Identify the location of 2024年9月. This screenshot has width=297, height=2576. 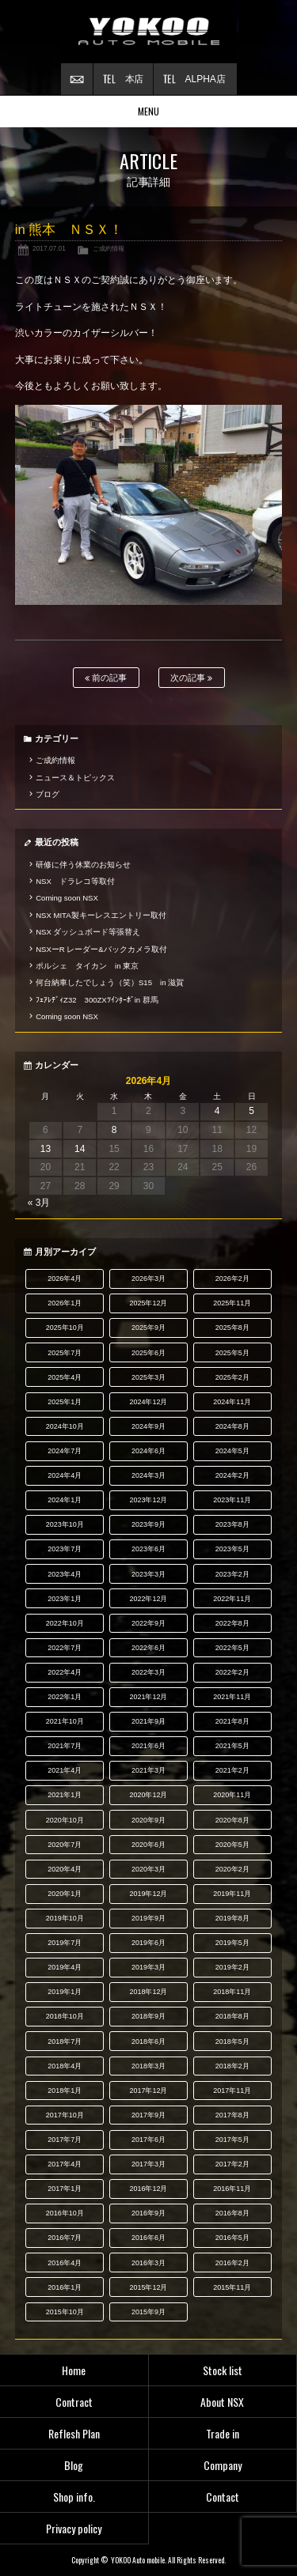
(148, 1426).